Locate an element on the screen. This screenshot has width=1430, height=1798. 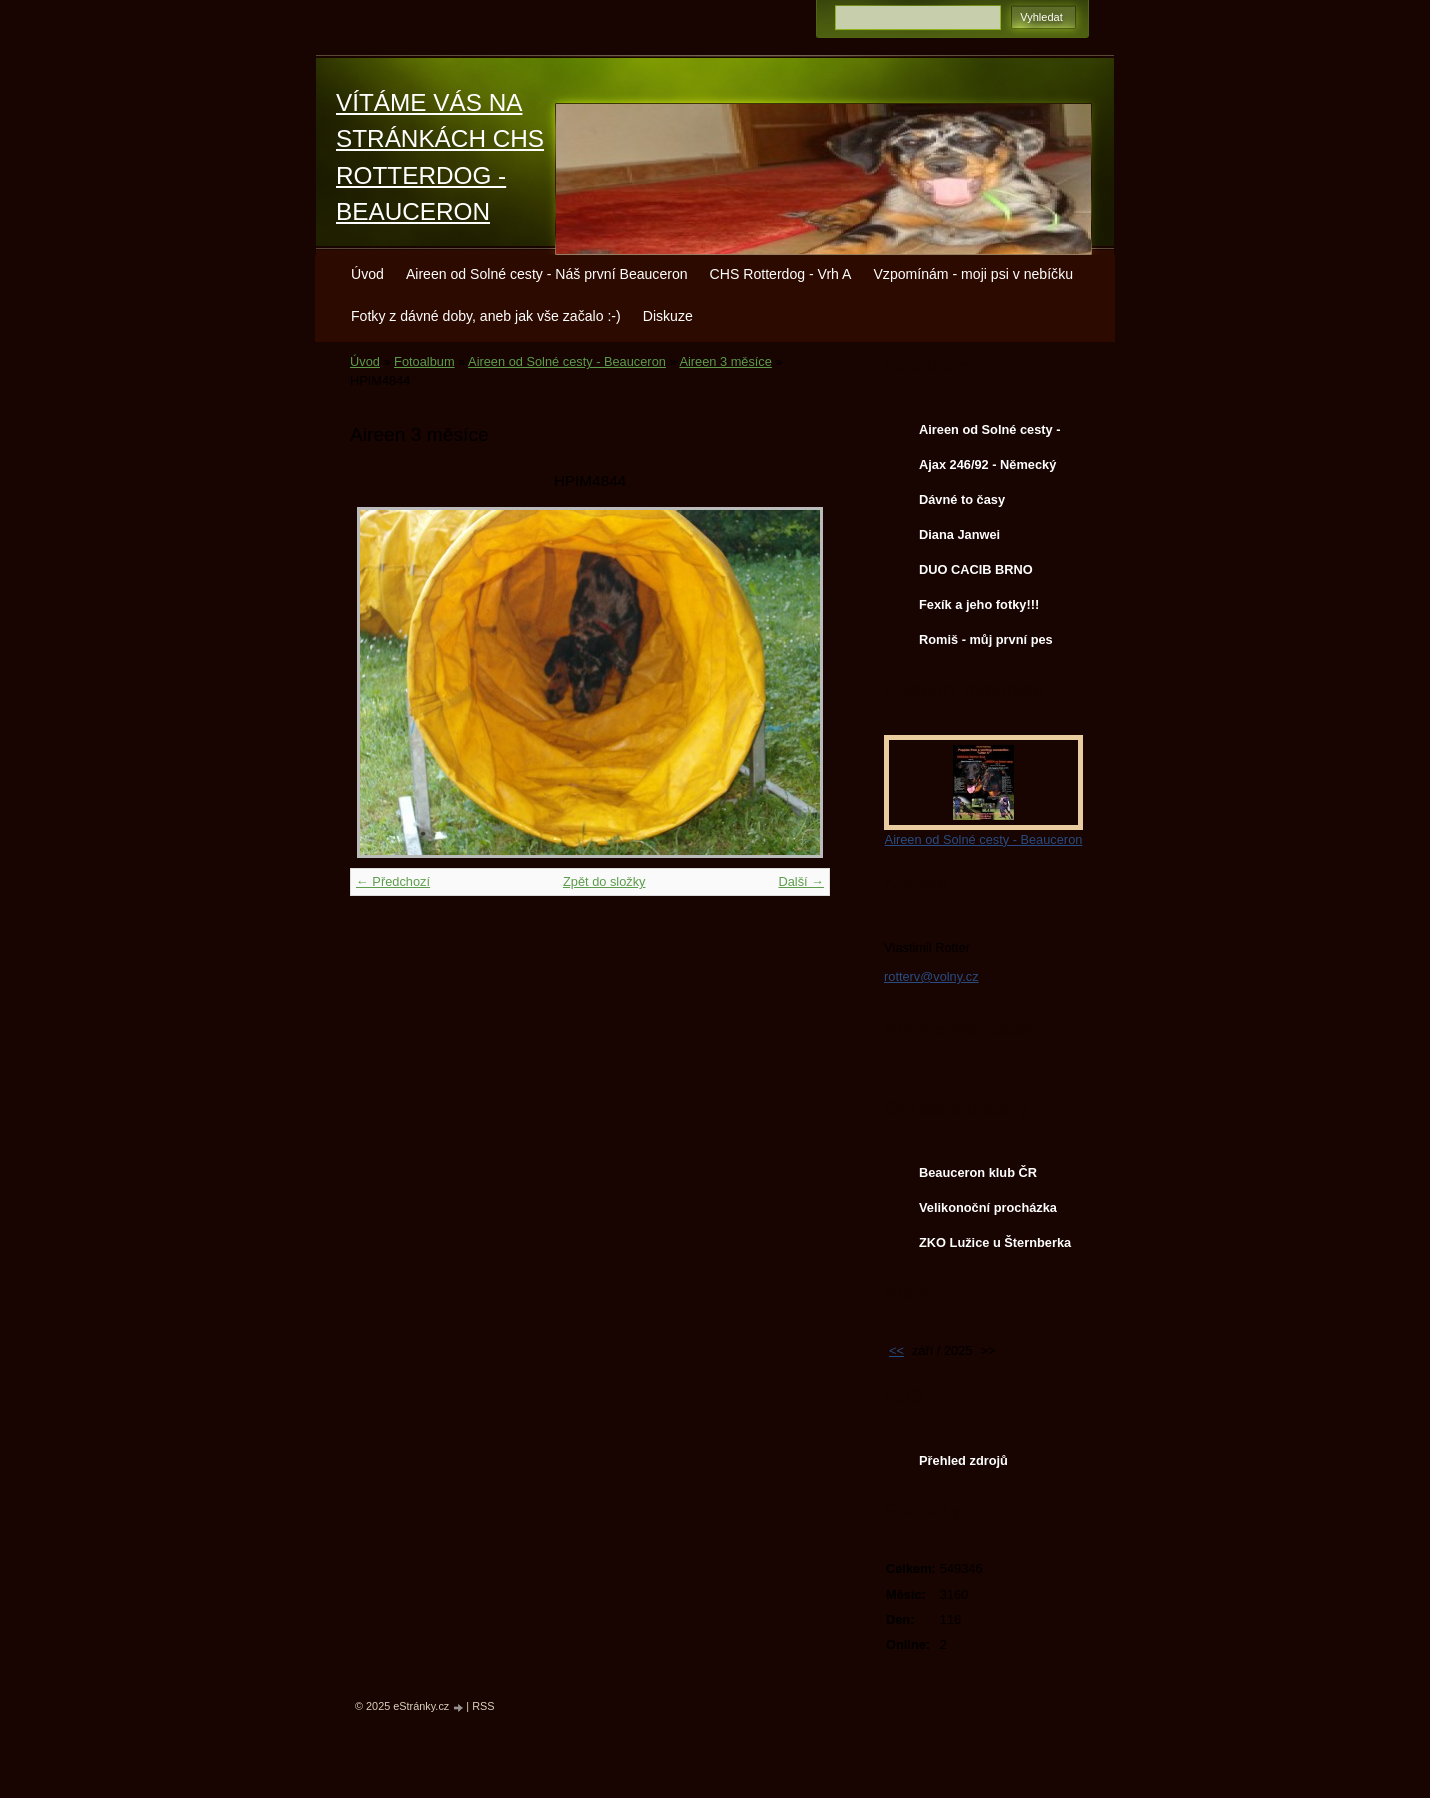
ZKO Lužice u Šternberka is located at coordinates (995, 1242).